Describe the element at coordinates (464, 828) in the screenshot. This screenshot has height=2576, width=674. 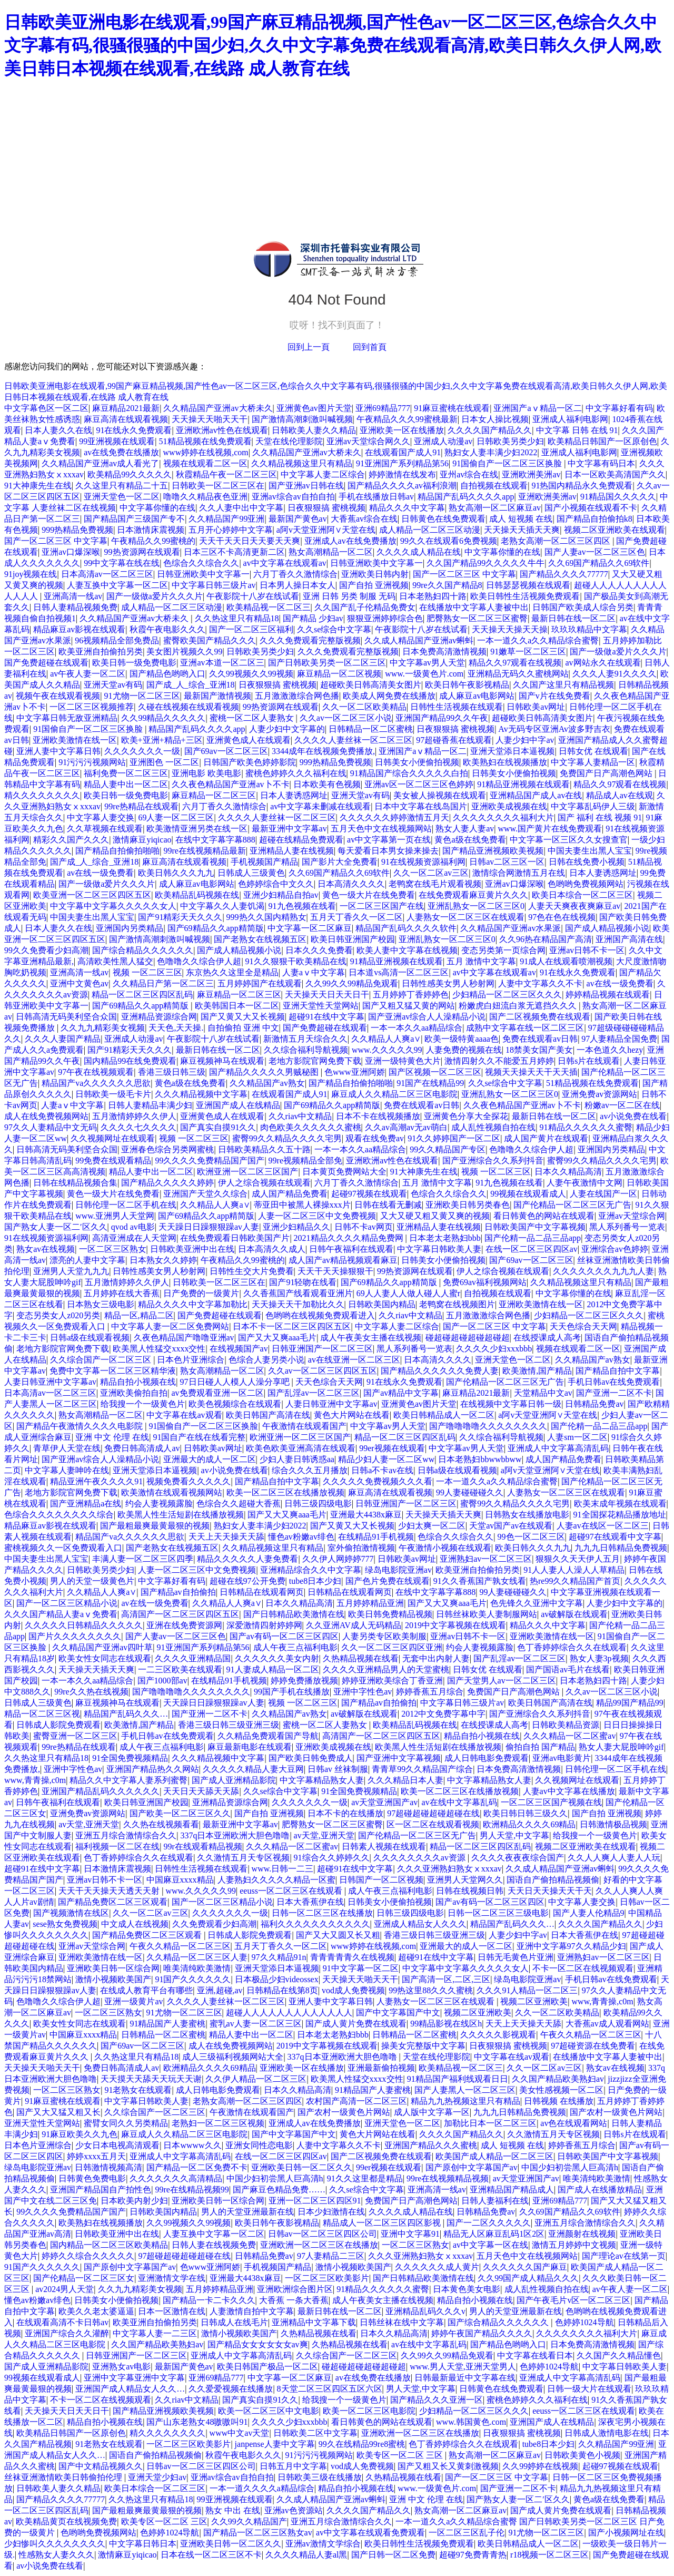
I see `熟女人妻人妻av` at that location.